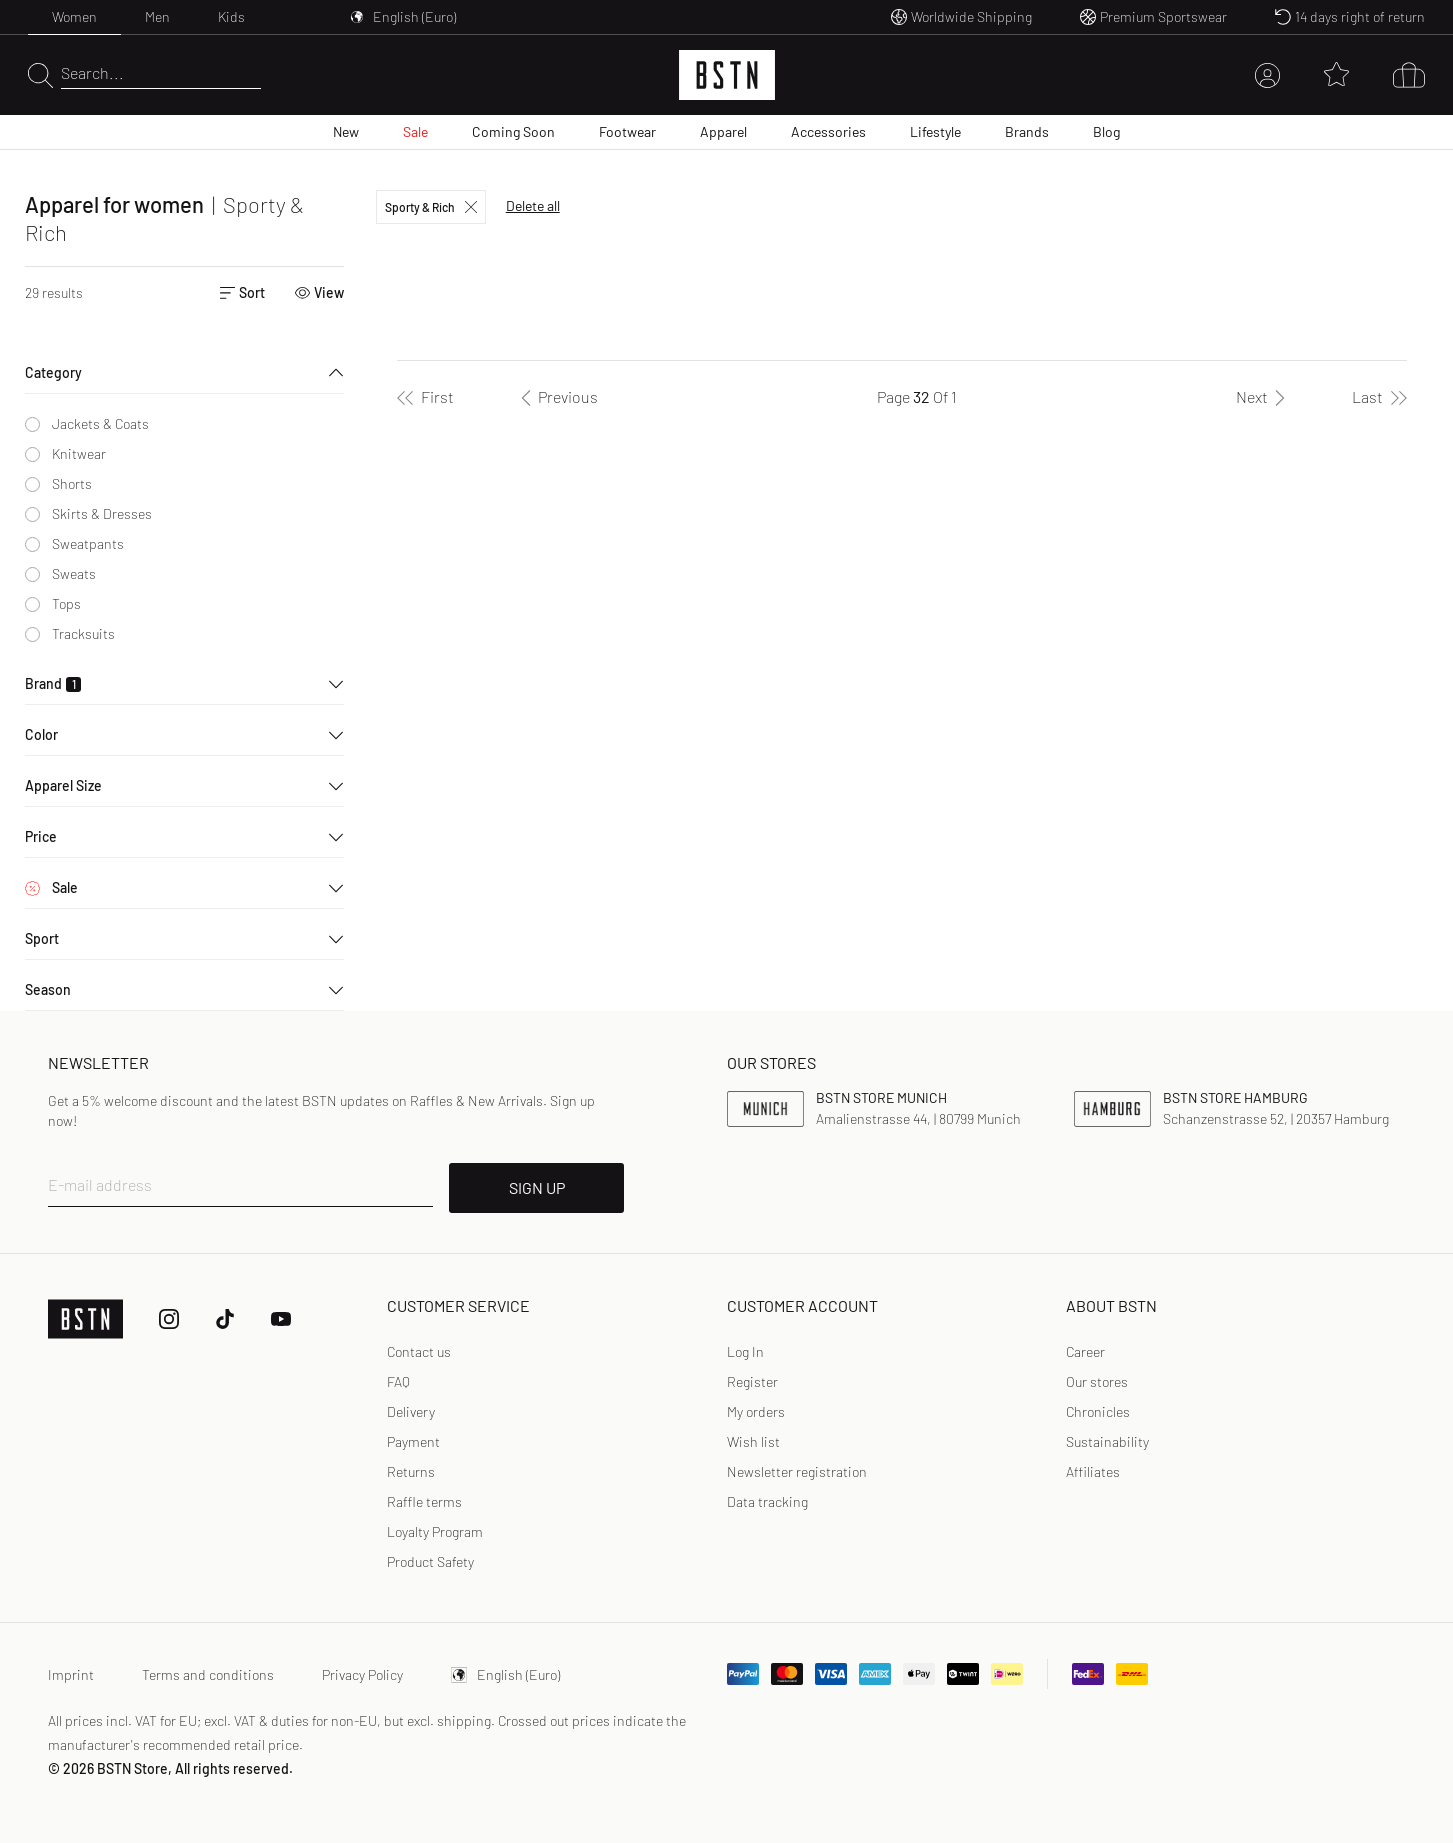 The image size is (1453, 1843). Describe the element at coordinates (756, 1411) in the screenshot. I see `My orders` at that location.